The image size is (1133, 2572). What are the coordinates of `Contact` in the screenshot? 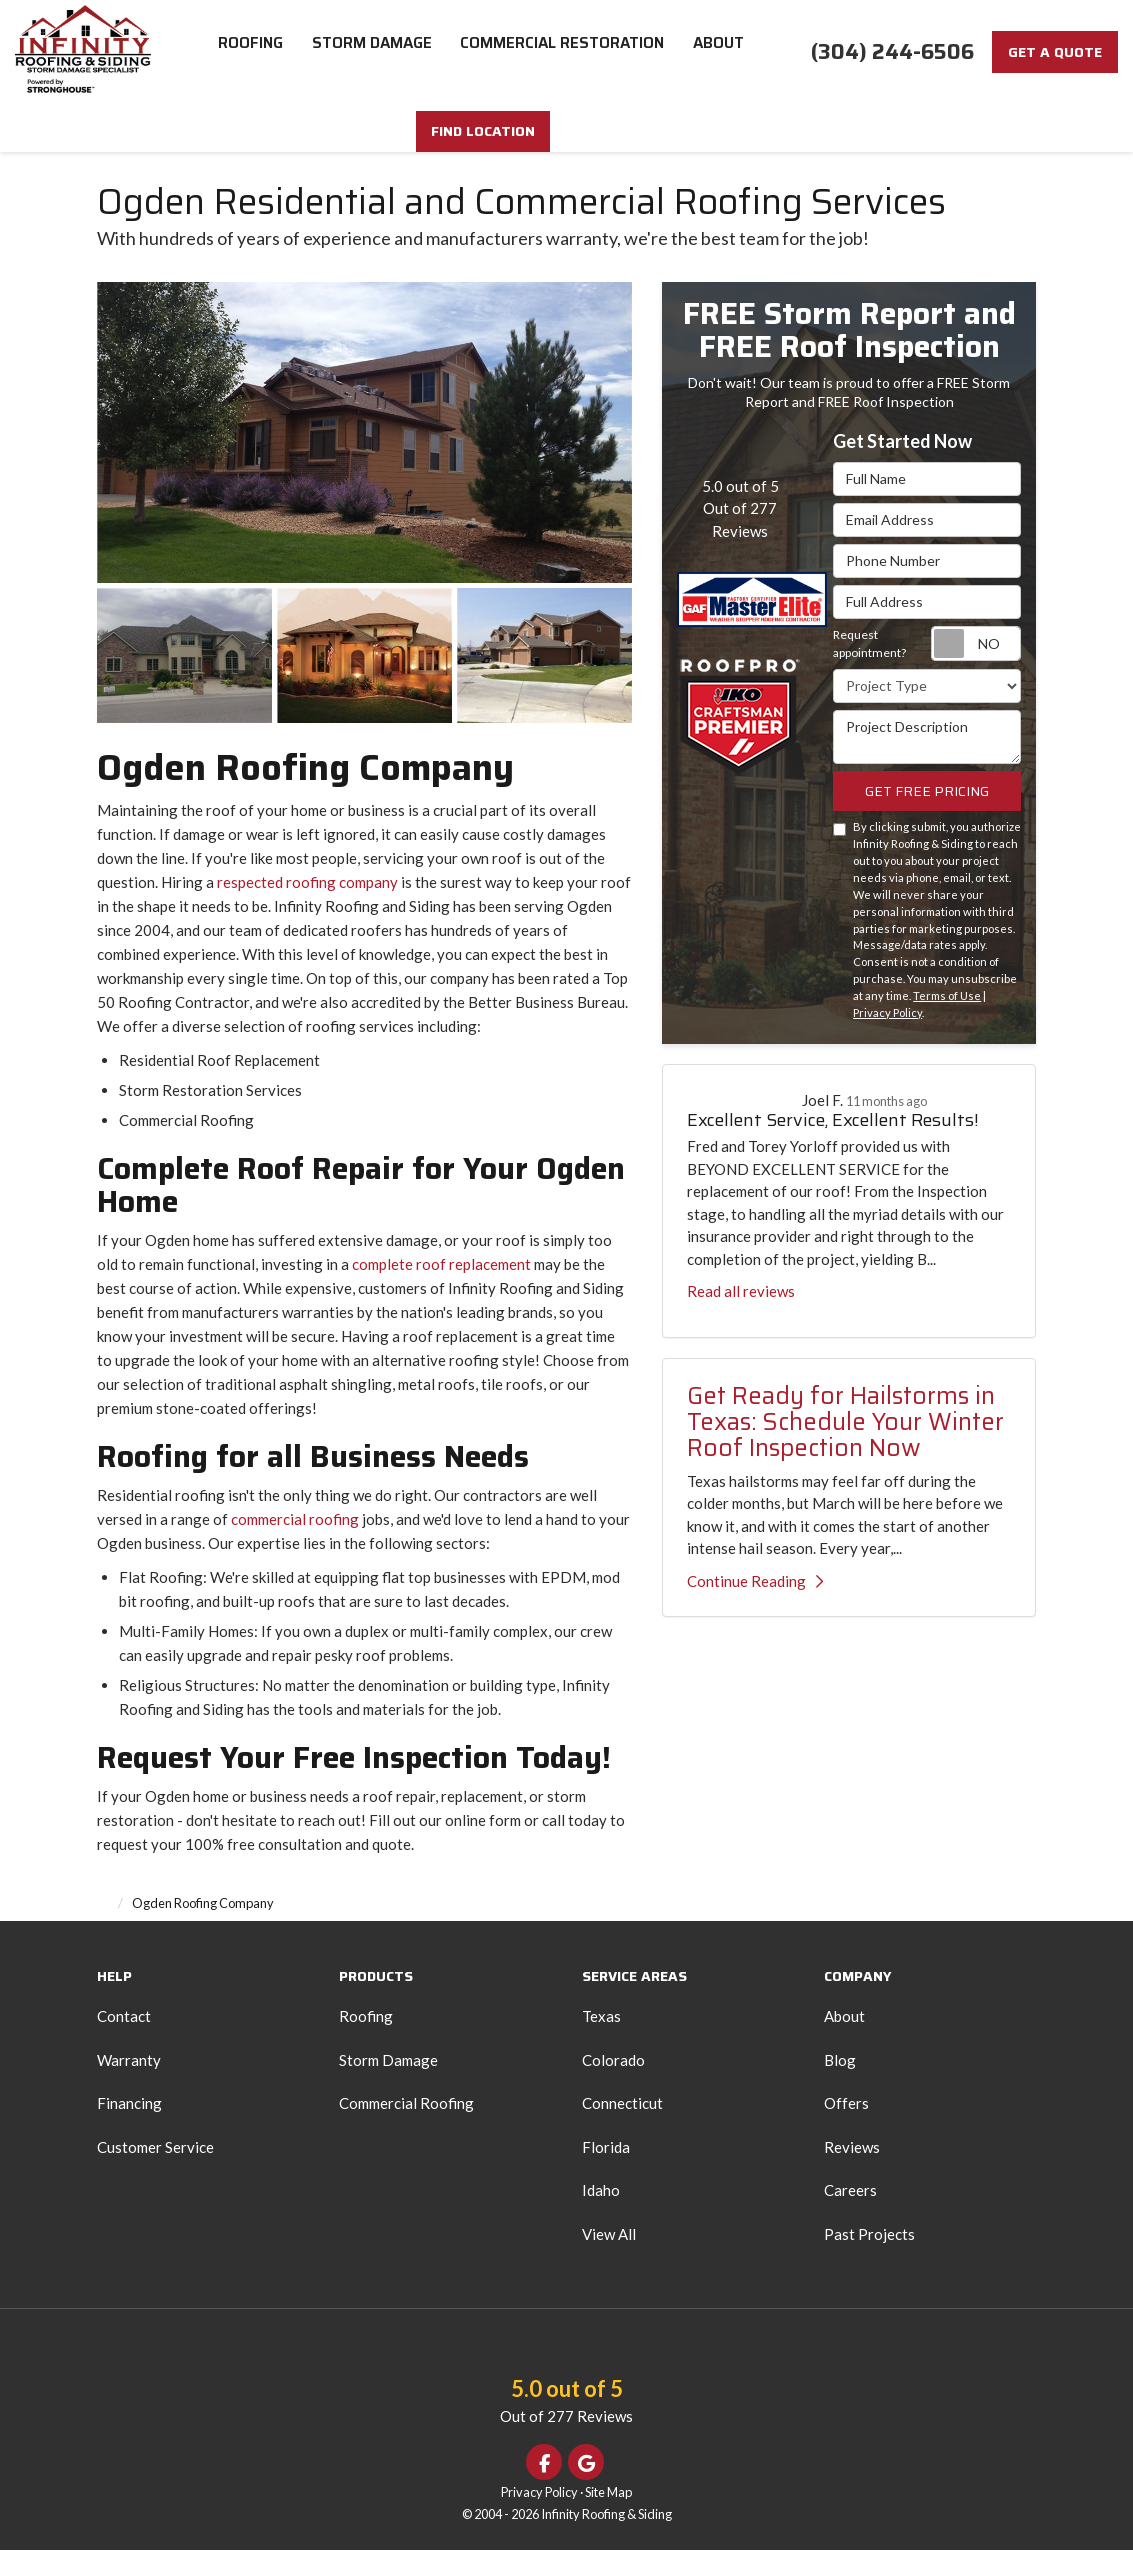 It's located at (124, 2038).